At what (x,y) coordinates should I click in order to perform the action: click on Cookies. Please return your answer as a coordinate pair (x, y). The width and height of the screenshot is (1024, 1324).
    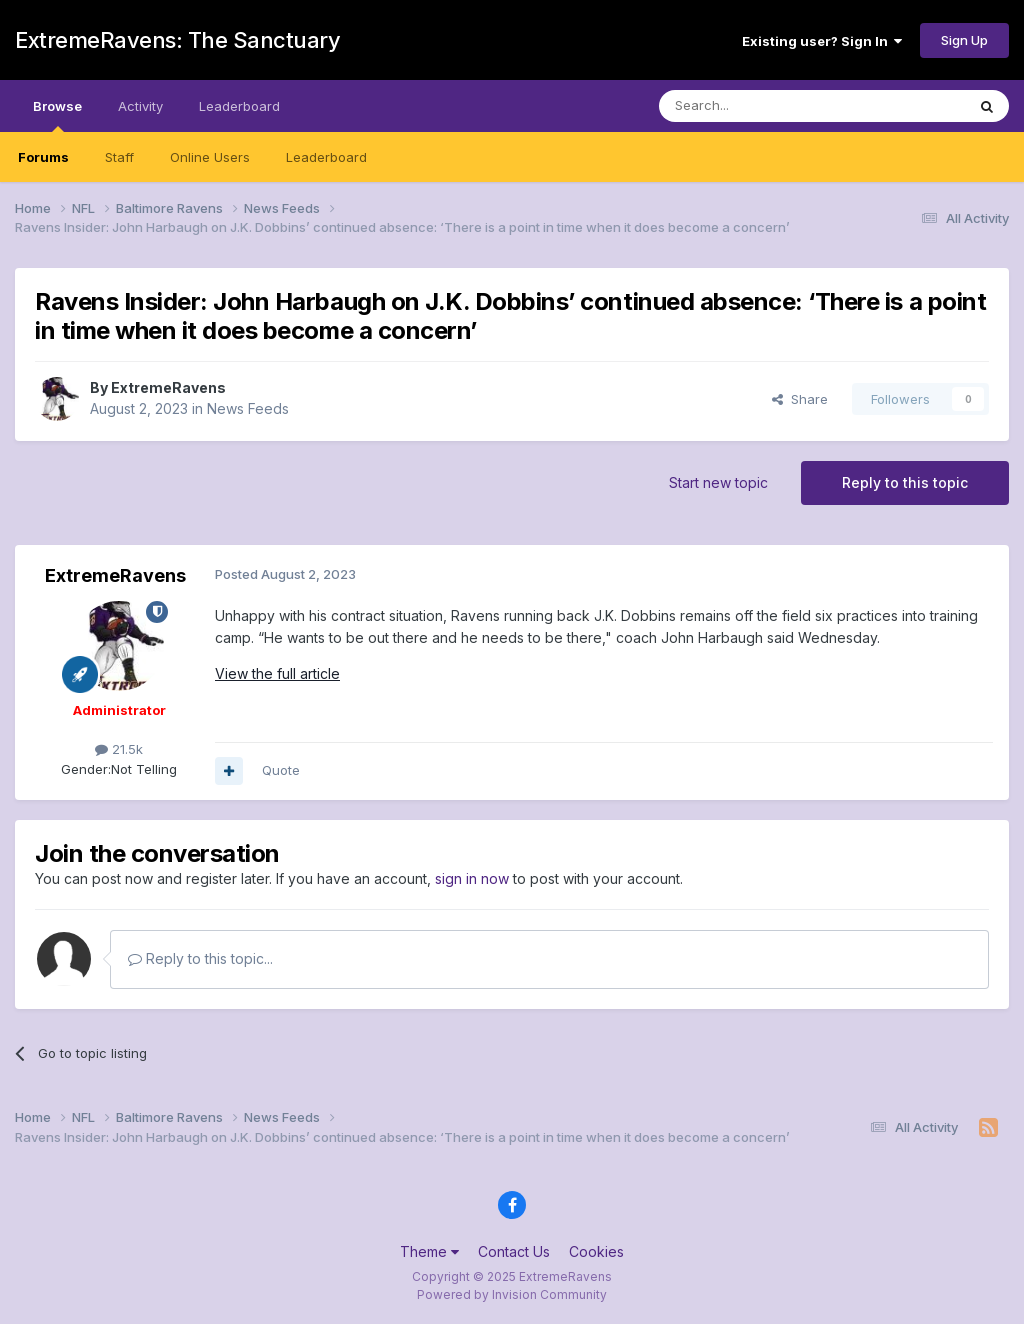
    Looking at the image, I should click on (596, 1251).